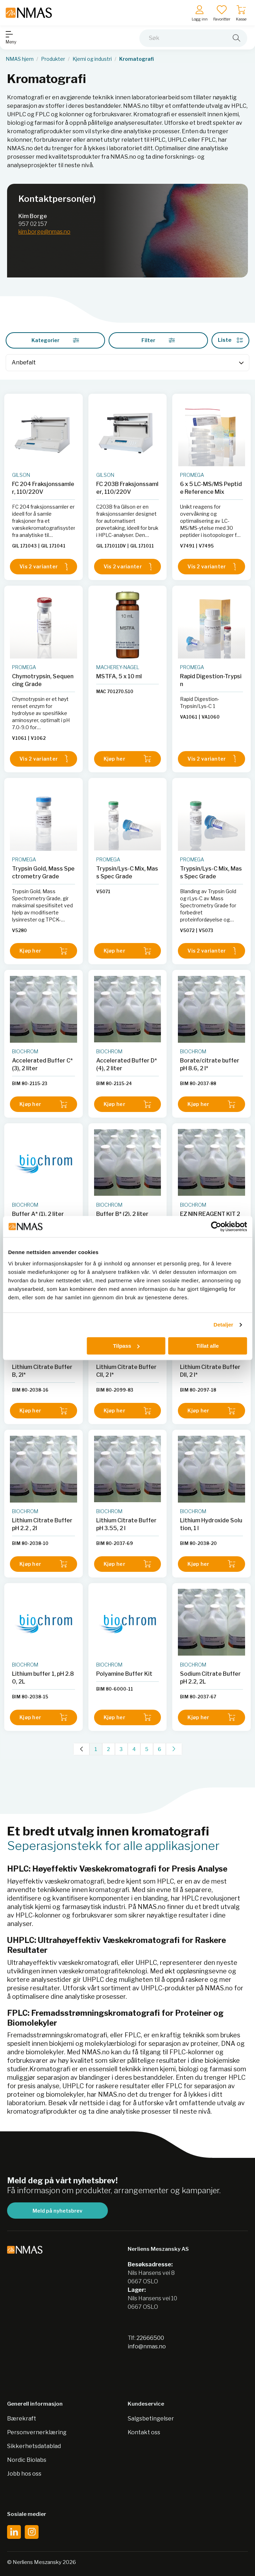 Image resolution: width=255 pixels, height=2576 pixels. Describe the element at coordinates (57, 2211) in the screenshot. I see `Meld på nyhetsbrev` at that location.